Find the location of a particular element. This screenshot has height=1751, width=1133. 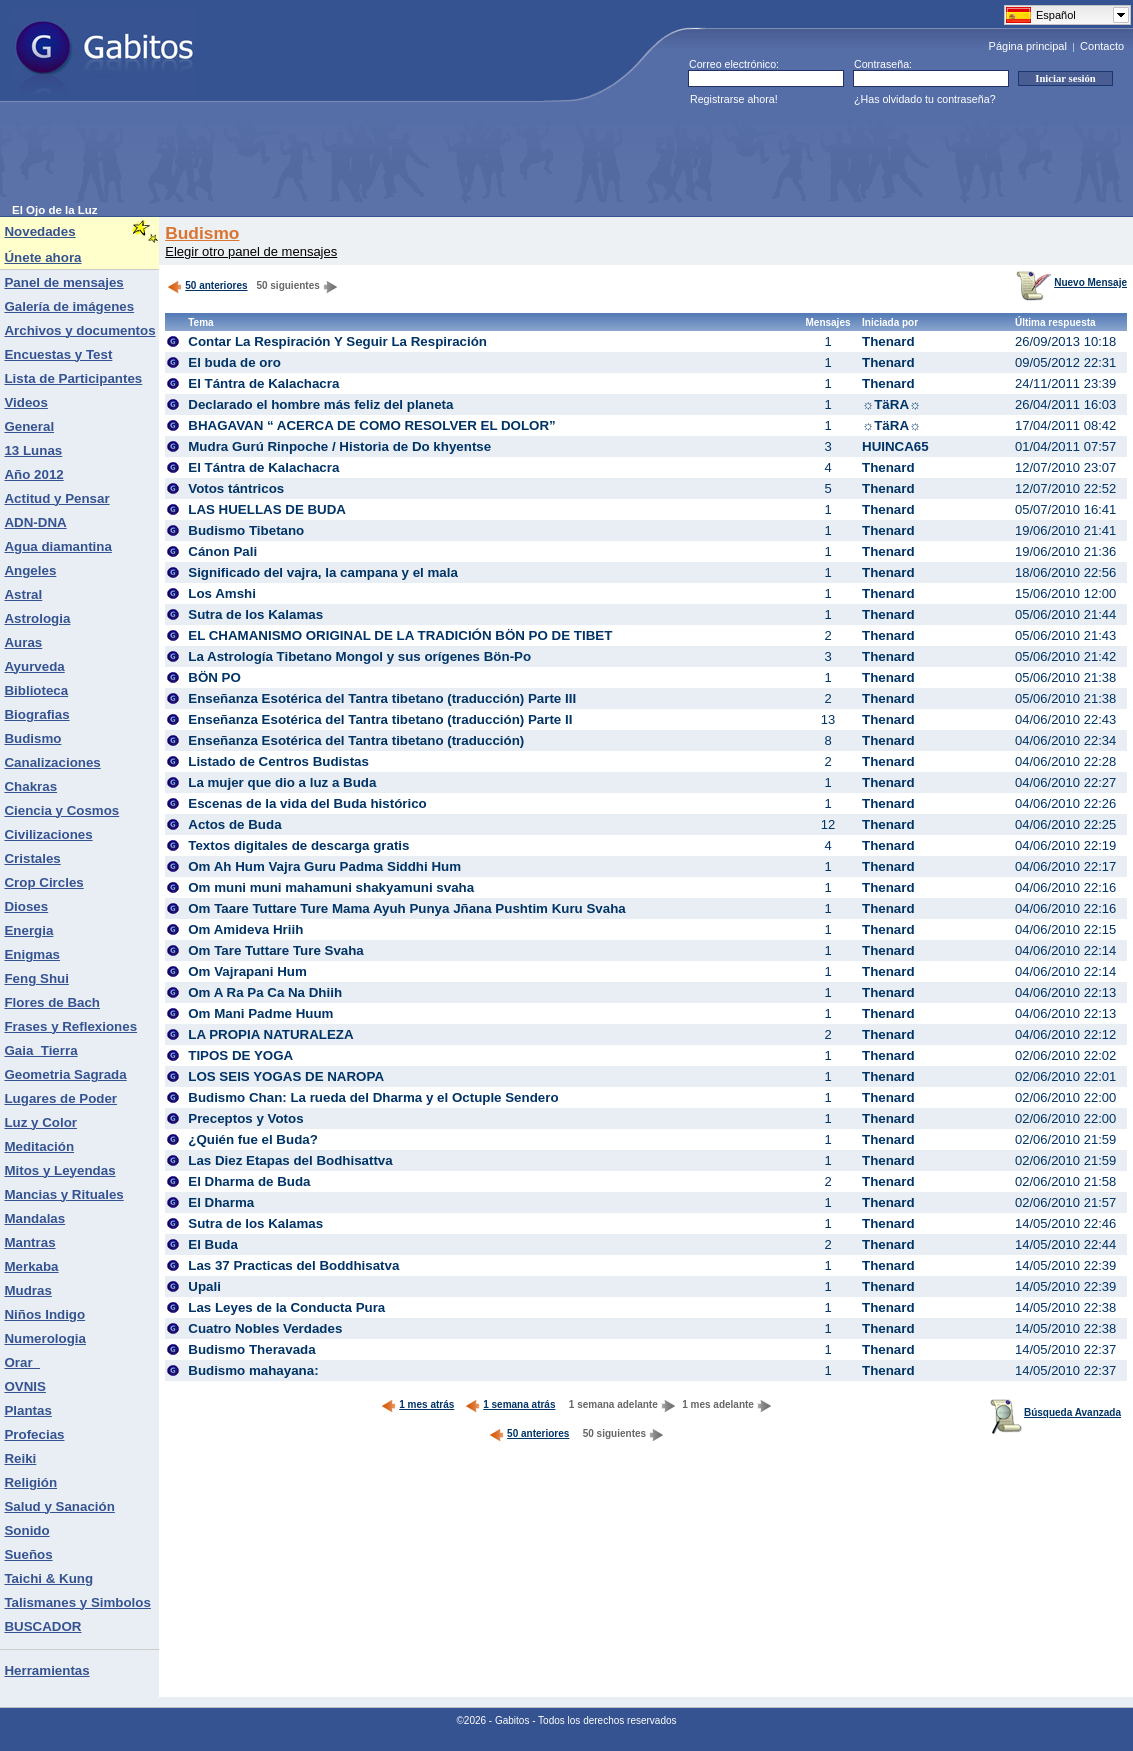

Textos digitales de descarga gratis is located at coordinates (298, 845).